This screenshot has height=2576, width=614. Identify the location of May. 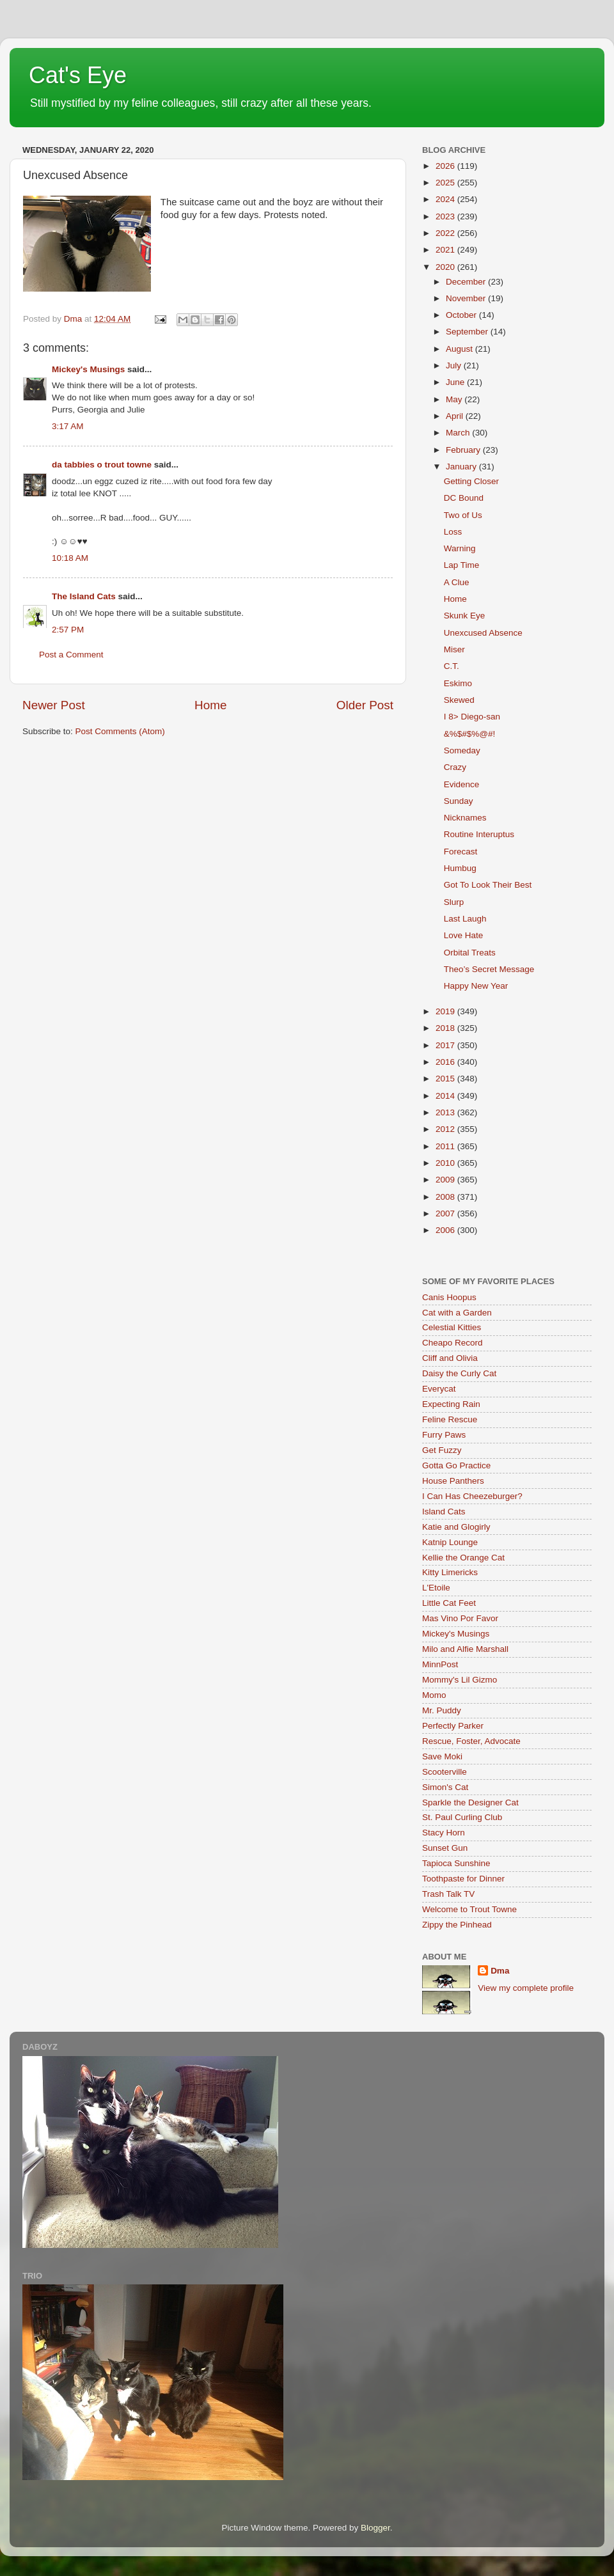
(455, 399).